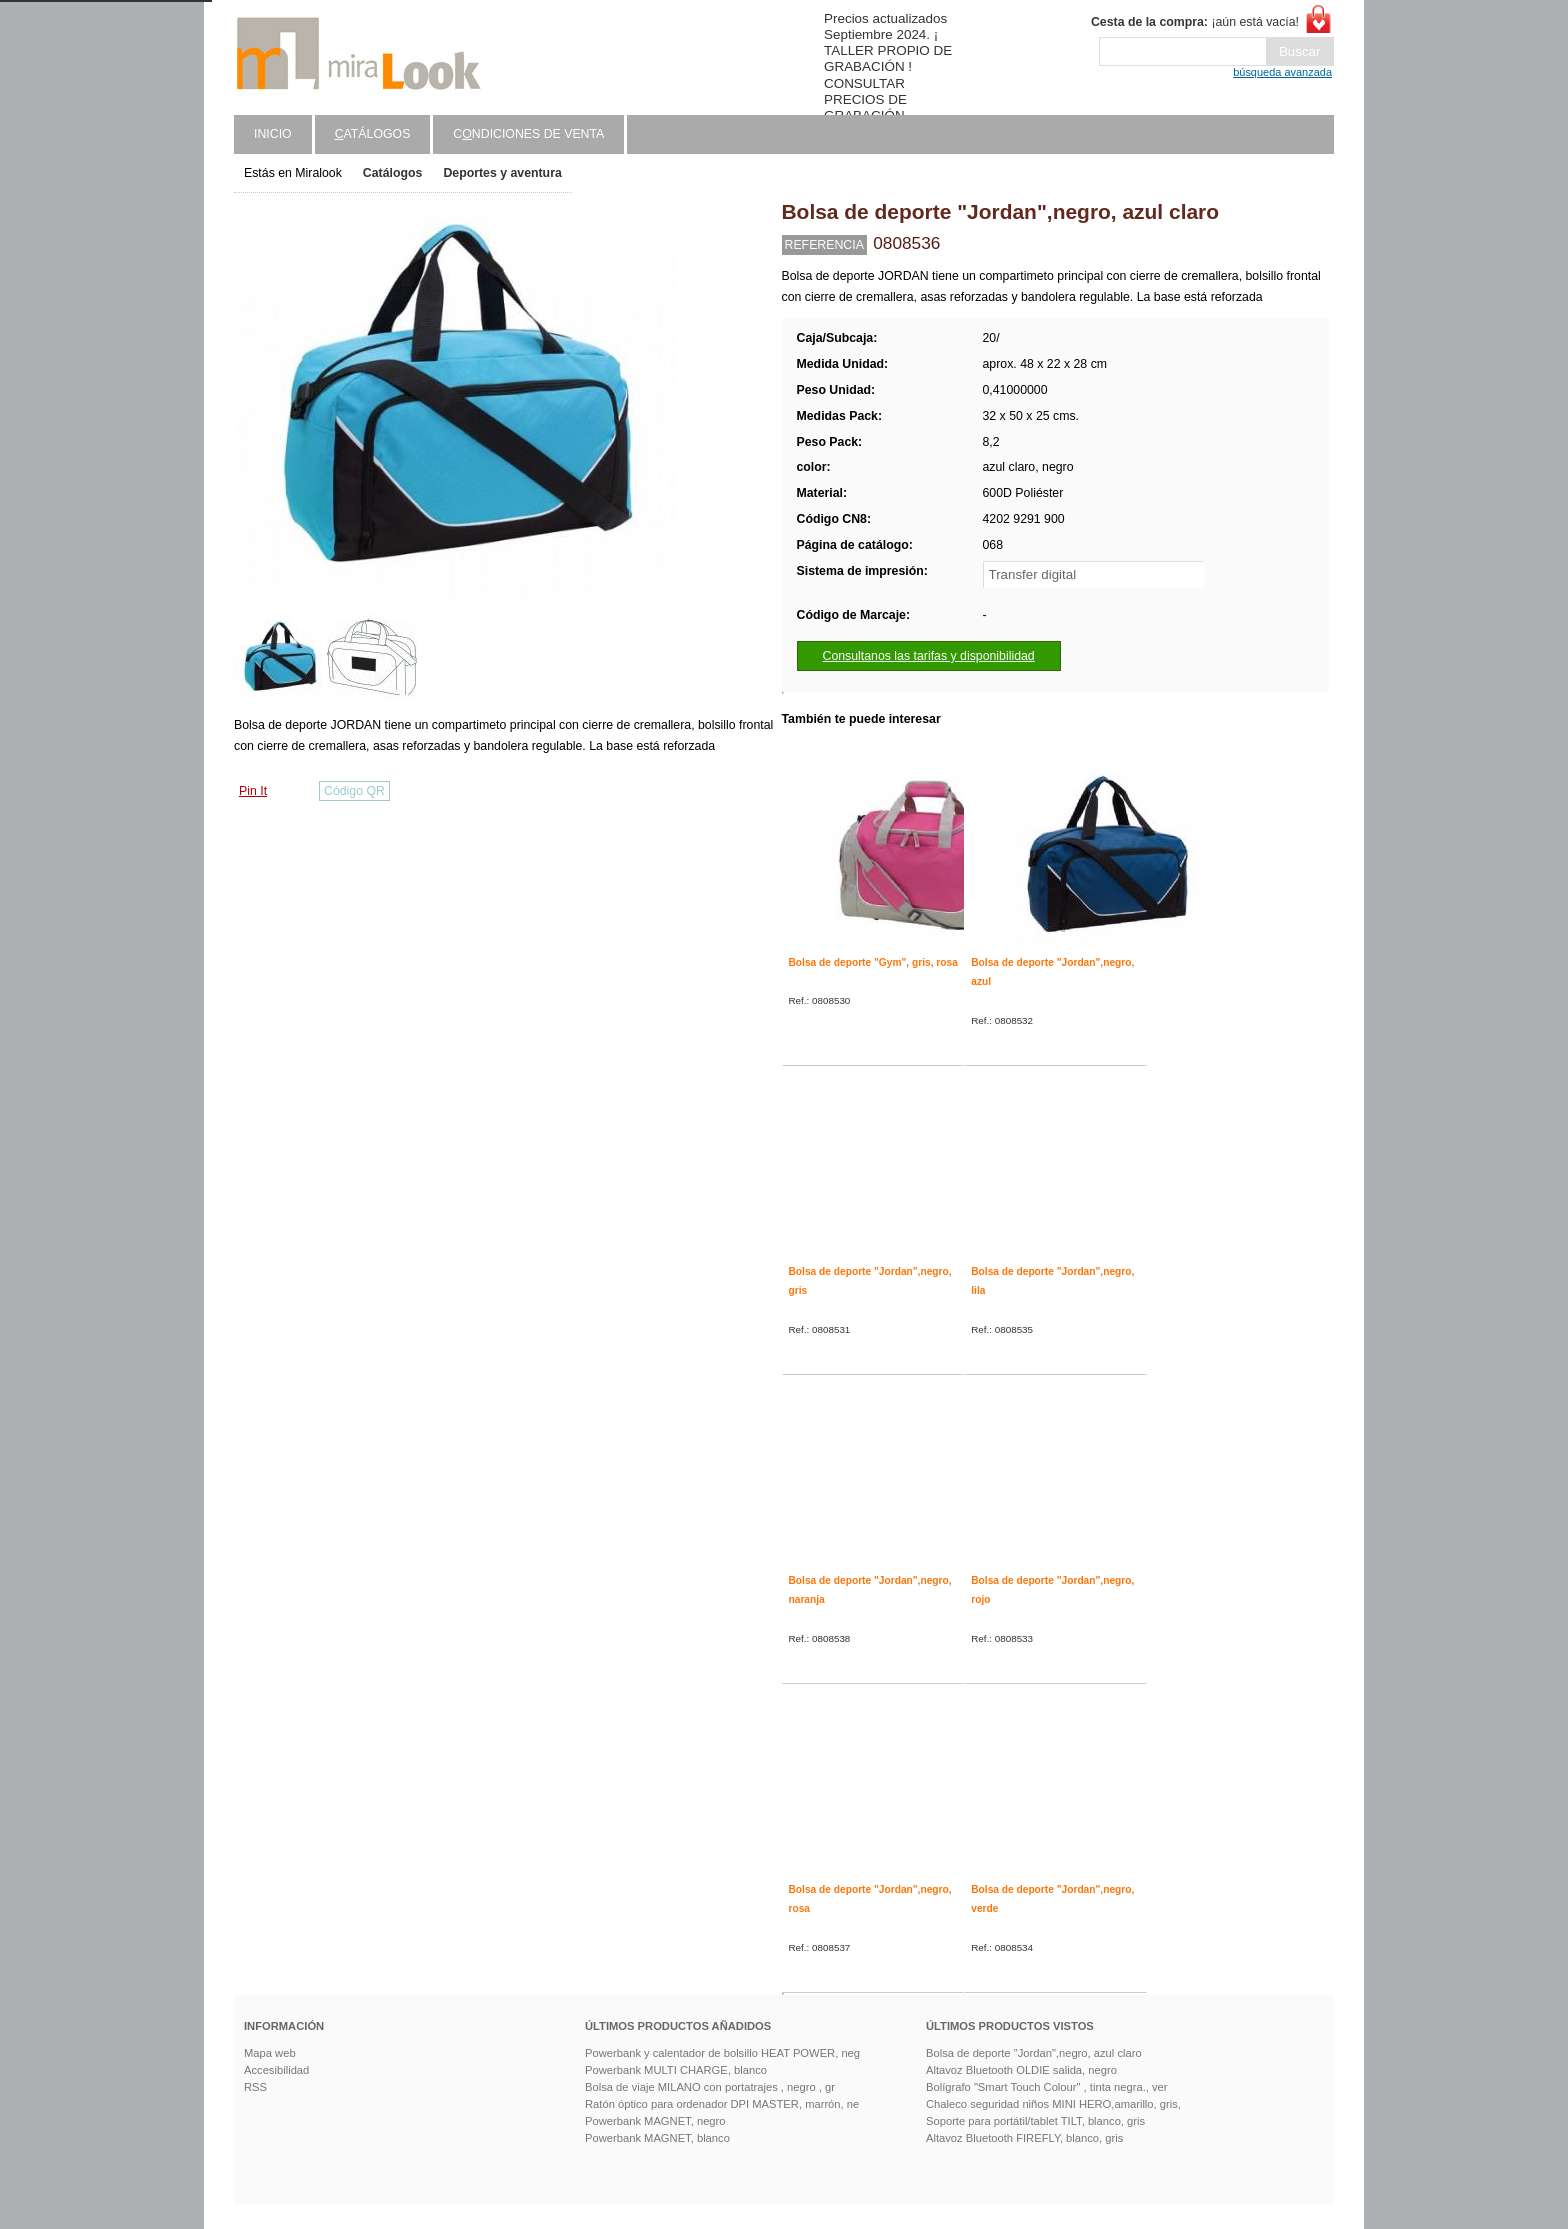 The width and height of the screenshot is (1568, 2229). I want to click on Deportes y aventura, so click(502, 173).